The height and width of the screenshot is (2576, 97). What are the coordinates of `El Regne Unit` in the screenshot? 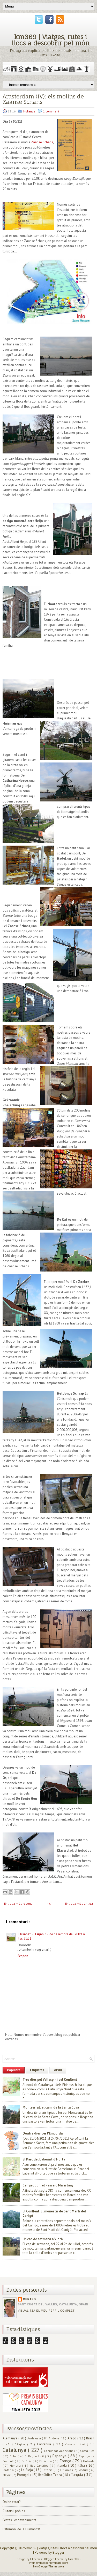 It's located at (35, 2456).